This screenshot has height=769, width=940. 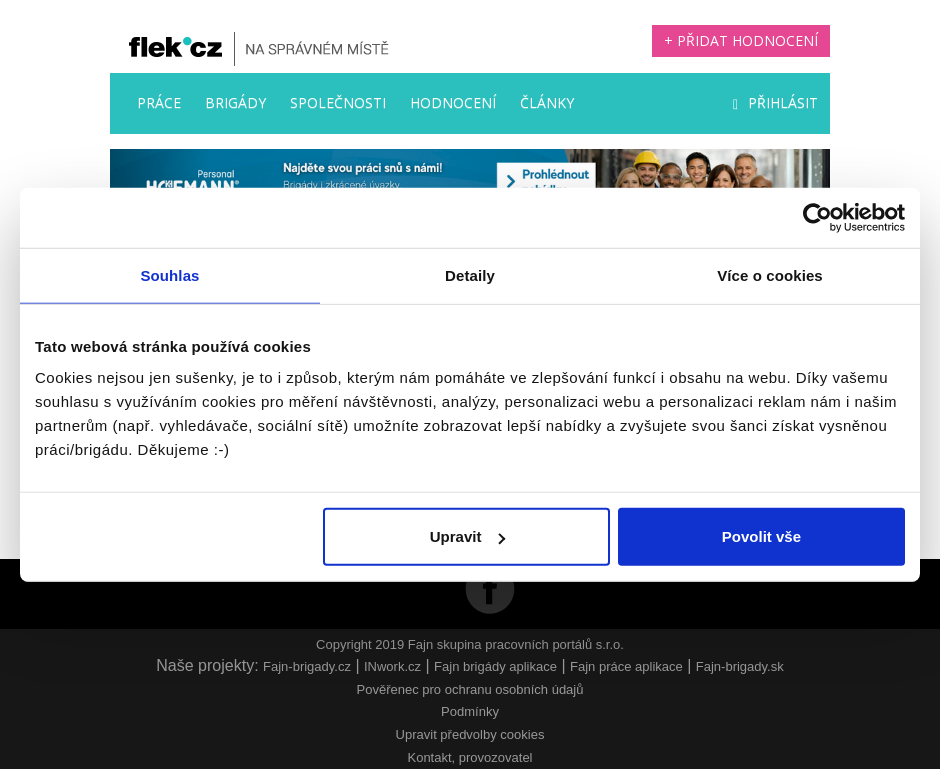 I want to click on Kontakt, provozovatel, so click(x=469, y=757).